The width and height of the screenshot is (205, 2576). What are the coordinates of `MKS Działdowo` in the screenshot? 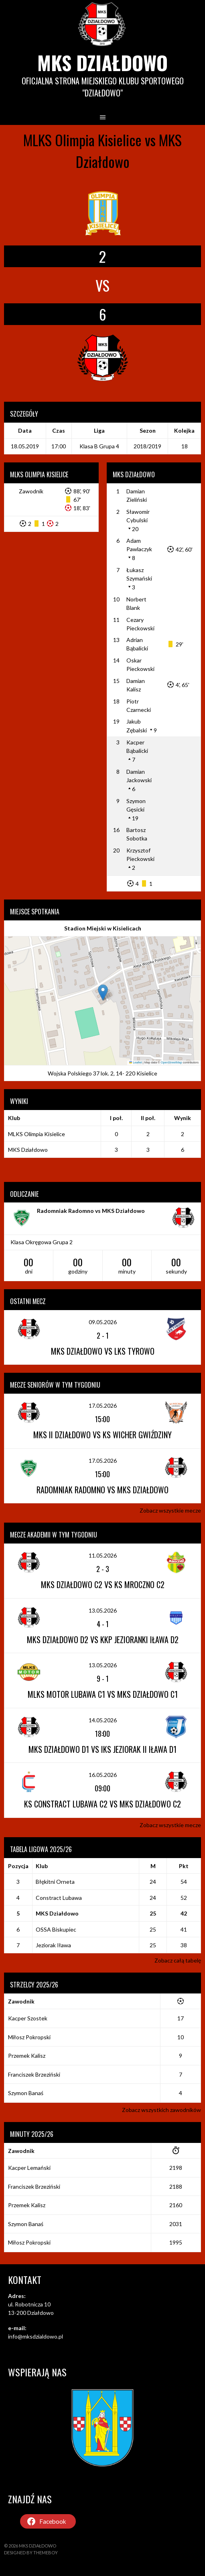 It's located at (102, 62).